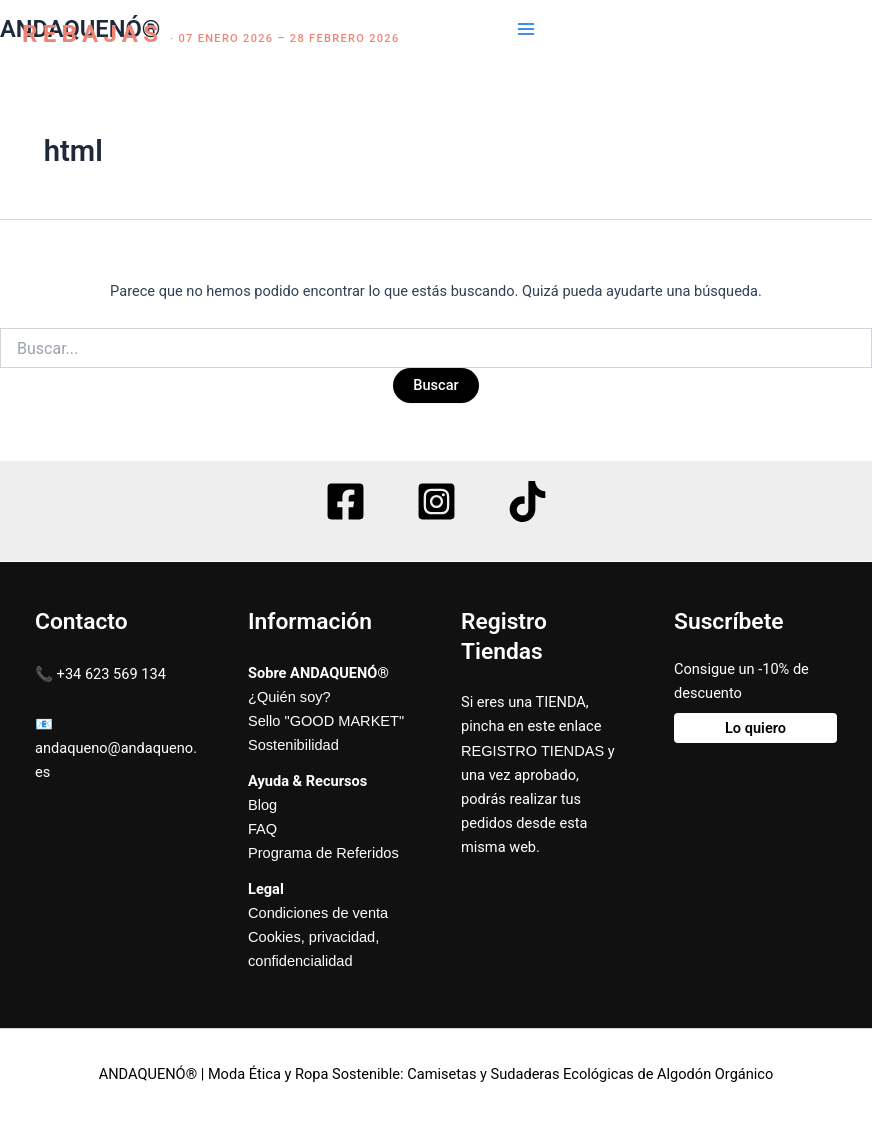 The image size is (872, 1129). I want to click on Sostenibilidad, so click(293, 745).